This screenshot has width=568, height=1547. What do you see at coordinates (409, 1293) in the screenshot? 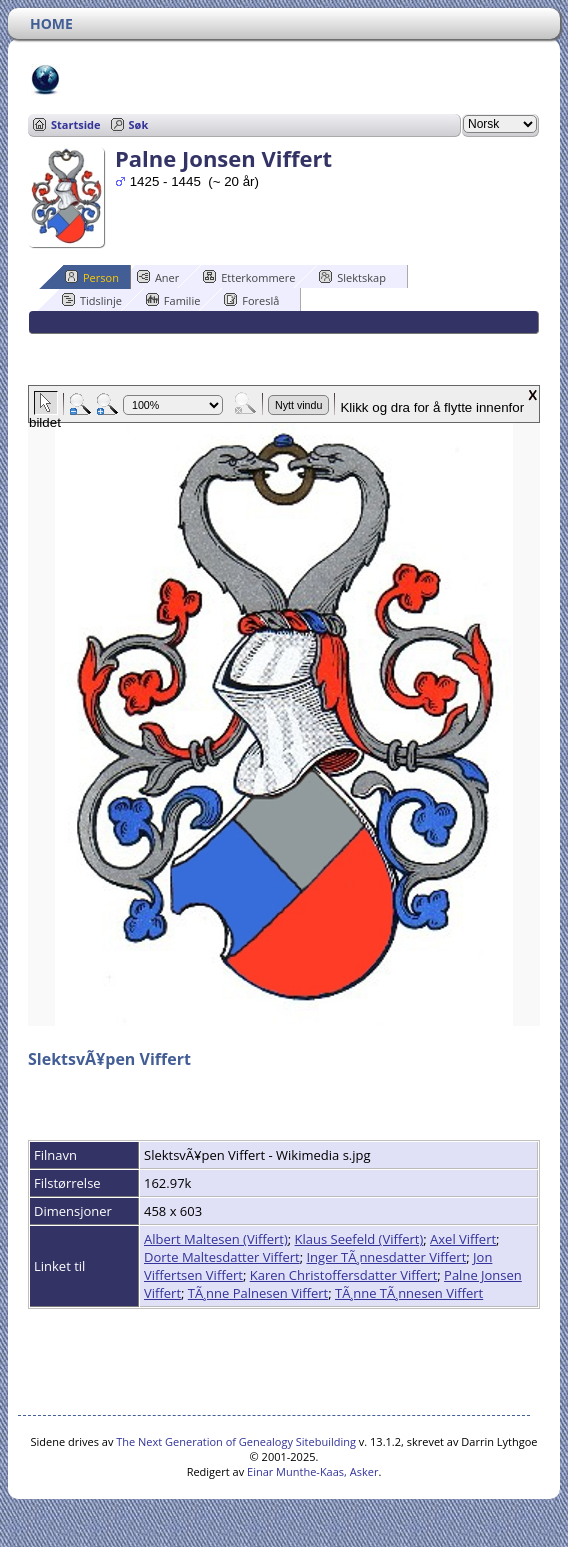
I see `TÃ¸nne TÃ¸nnesen Viffert` at bounding box center [409, 1293].